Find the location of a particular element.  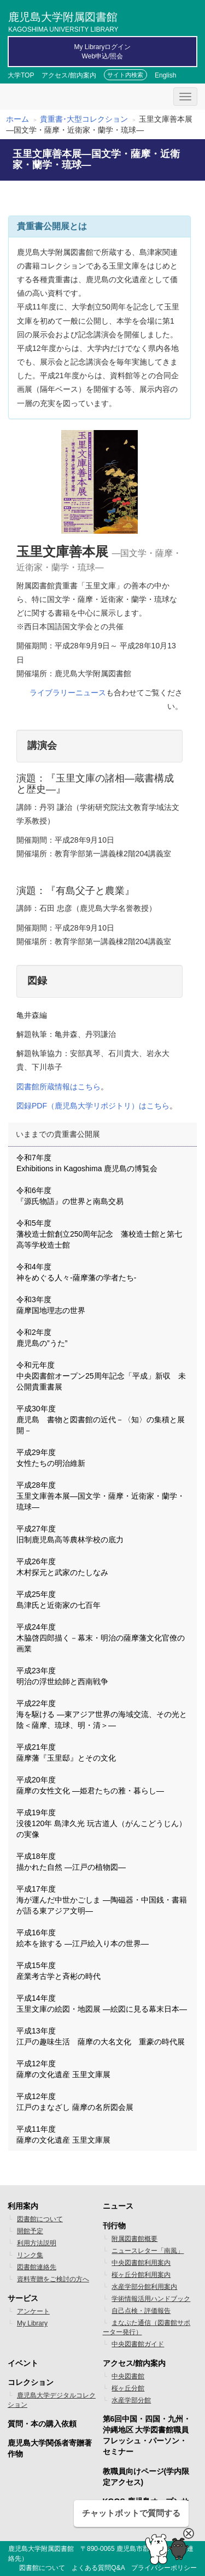

アンケート is located at coordinates (33, 2311).